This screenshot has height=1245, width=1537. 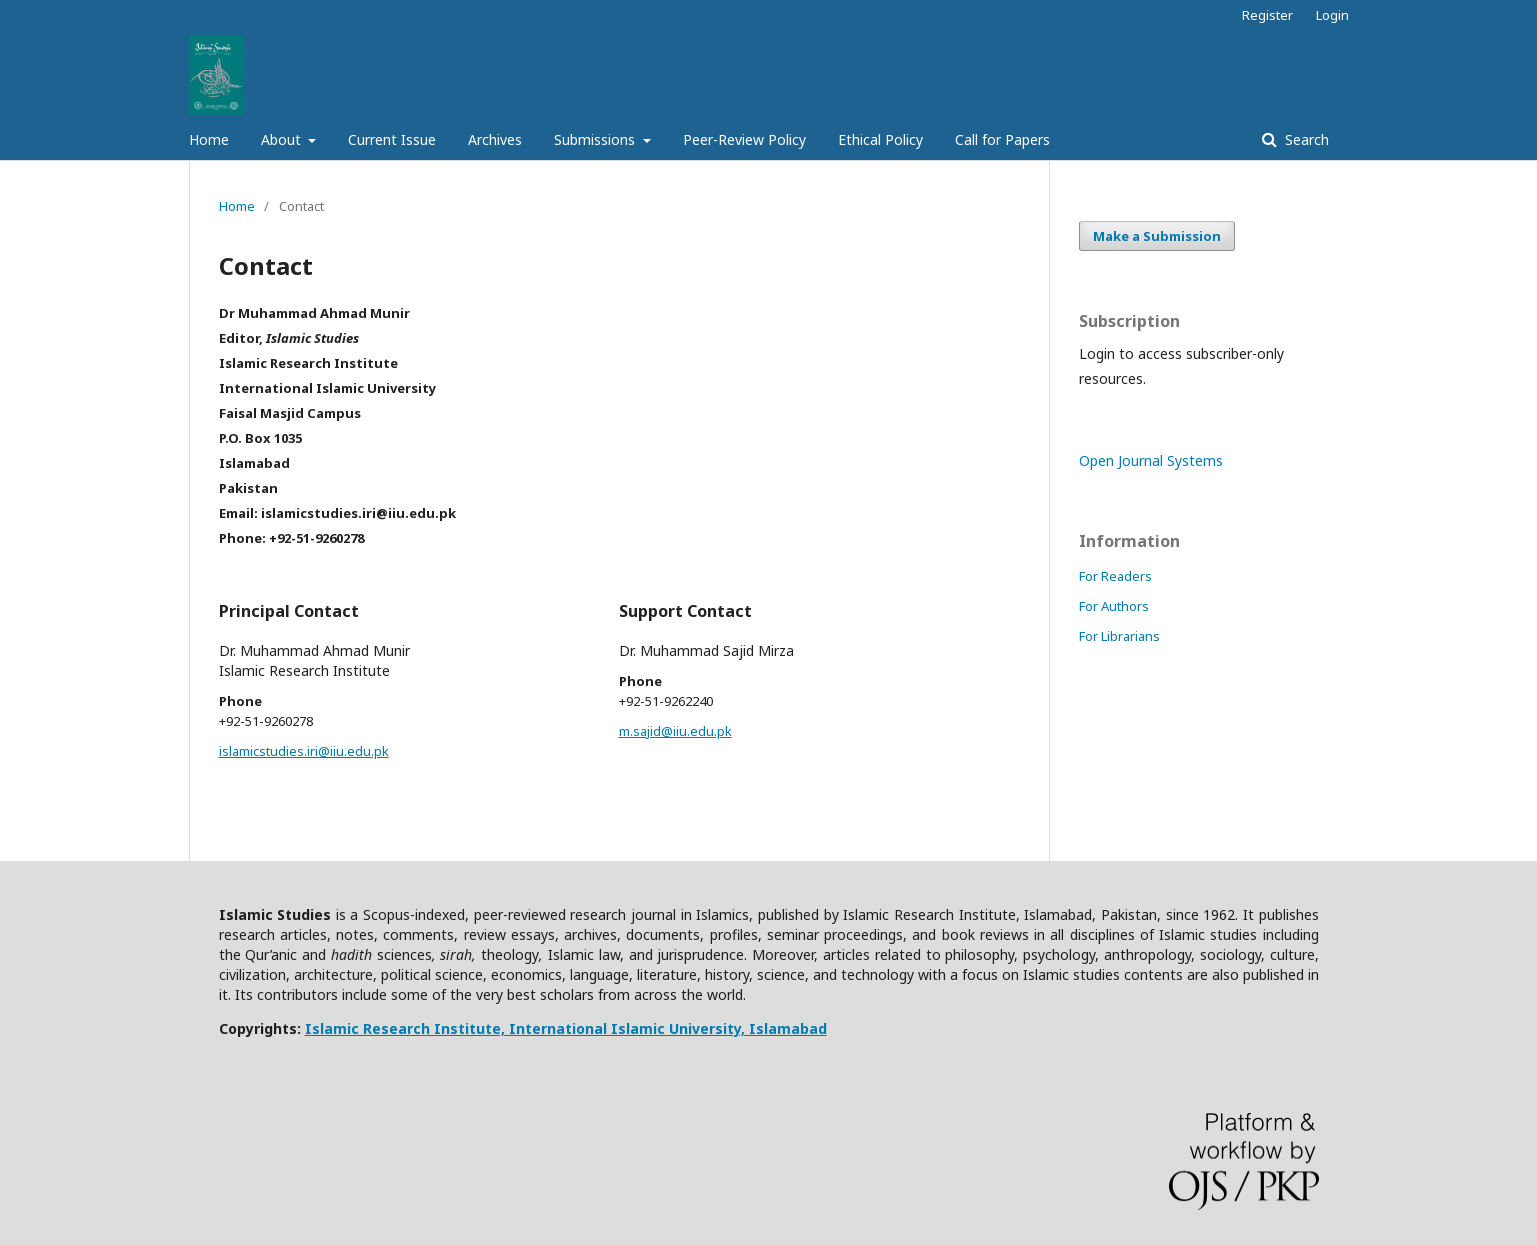 I want to click on Archives, so click(x=495, y=139).